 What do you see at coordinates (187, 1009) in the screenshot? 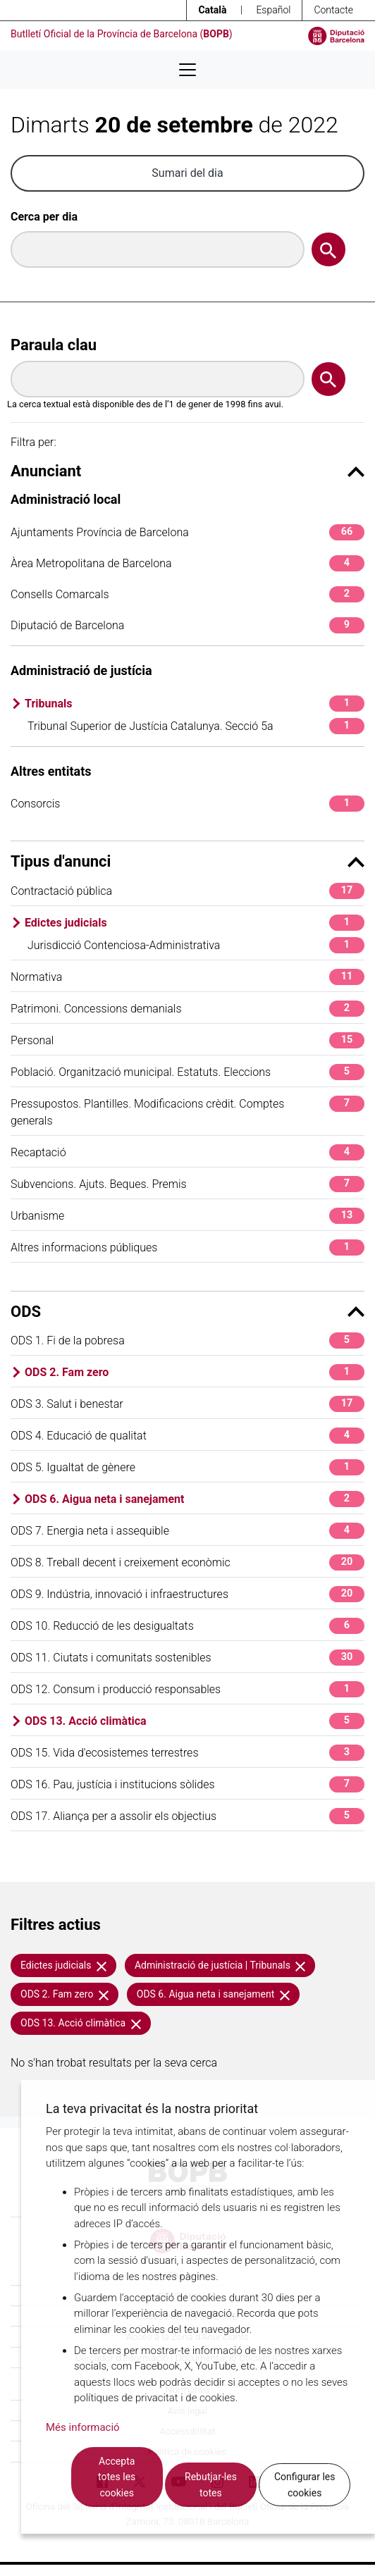
I see `Patrimoni. Concessions demanials` at bounding box center [187, 1009].